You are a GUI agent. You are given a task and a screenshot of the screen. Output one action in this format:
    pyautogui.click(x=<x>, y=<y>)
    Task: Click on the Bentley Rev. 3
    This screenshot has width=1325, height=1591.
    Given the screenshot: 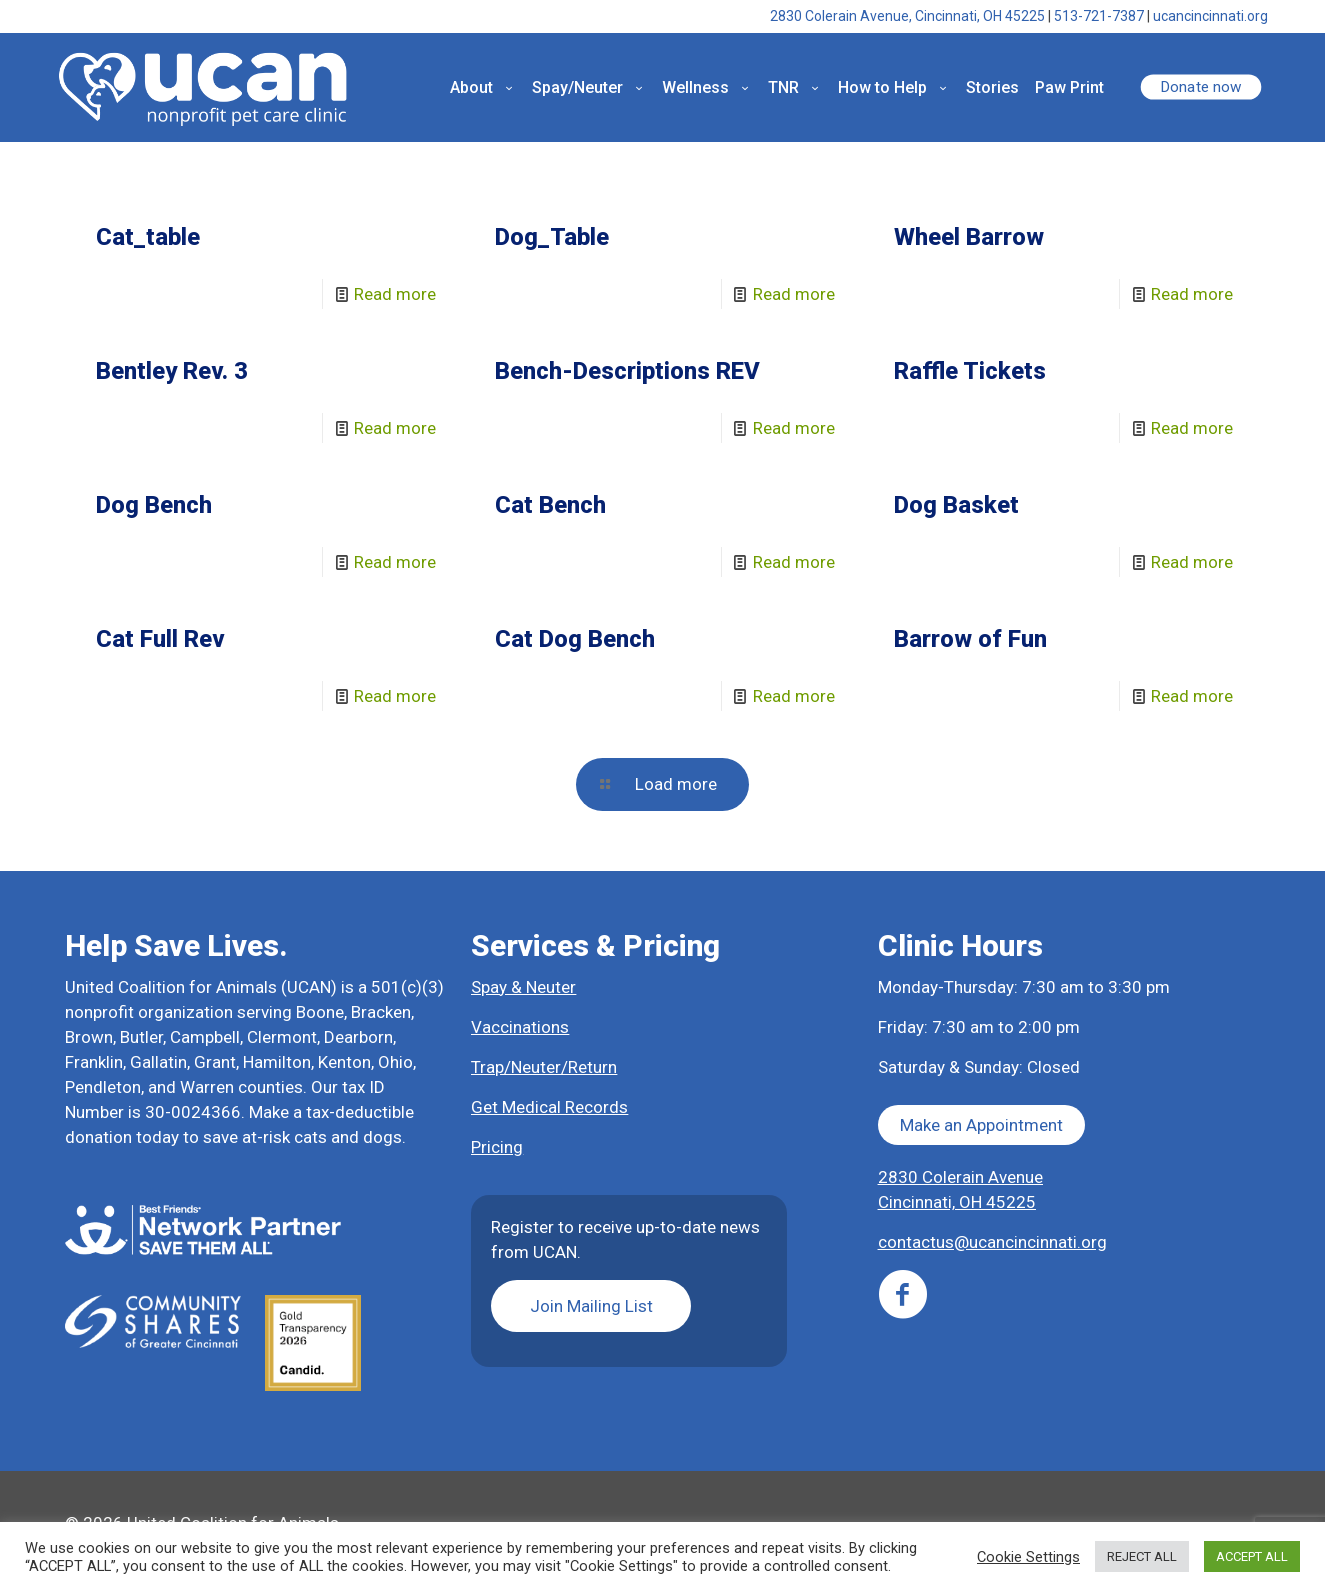 What is the action you would take?
    pyautogui.click(x=172, y=371)
    